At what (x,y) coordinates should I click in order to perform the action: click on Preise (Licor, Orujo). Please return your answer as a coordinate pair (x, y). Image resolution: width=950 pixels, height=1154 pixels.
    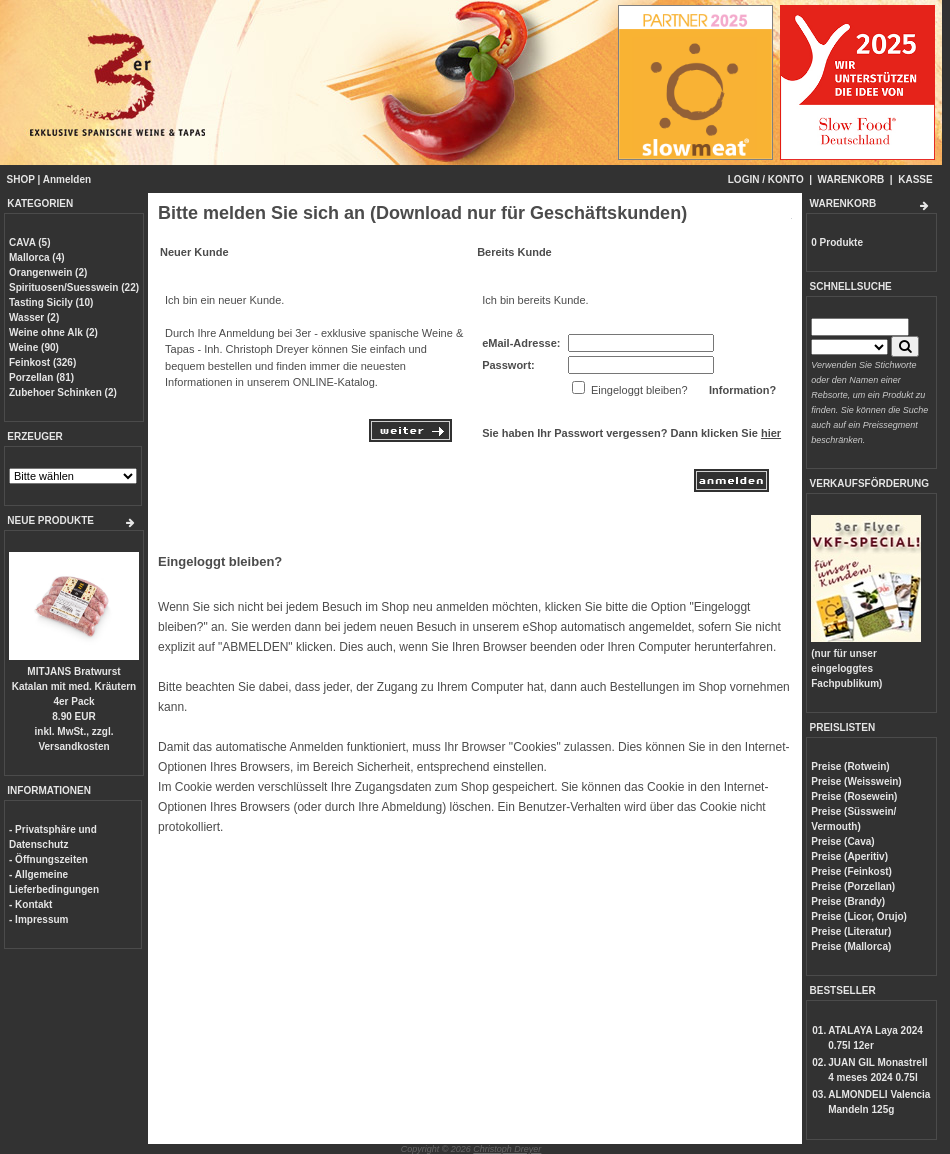
    Looking at the image, I should click on (859, 916).